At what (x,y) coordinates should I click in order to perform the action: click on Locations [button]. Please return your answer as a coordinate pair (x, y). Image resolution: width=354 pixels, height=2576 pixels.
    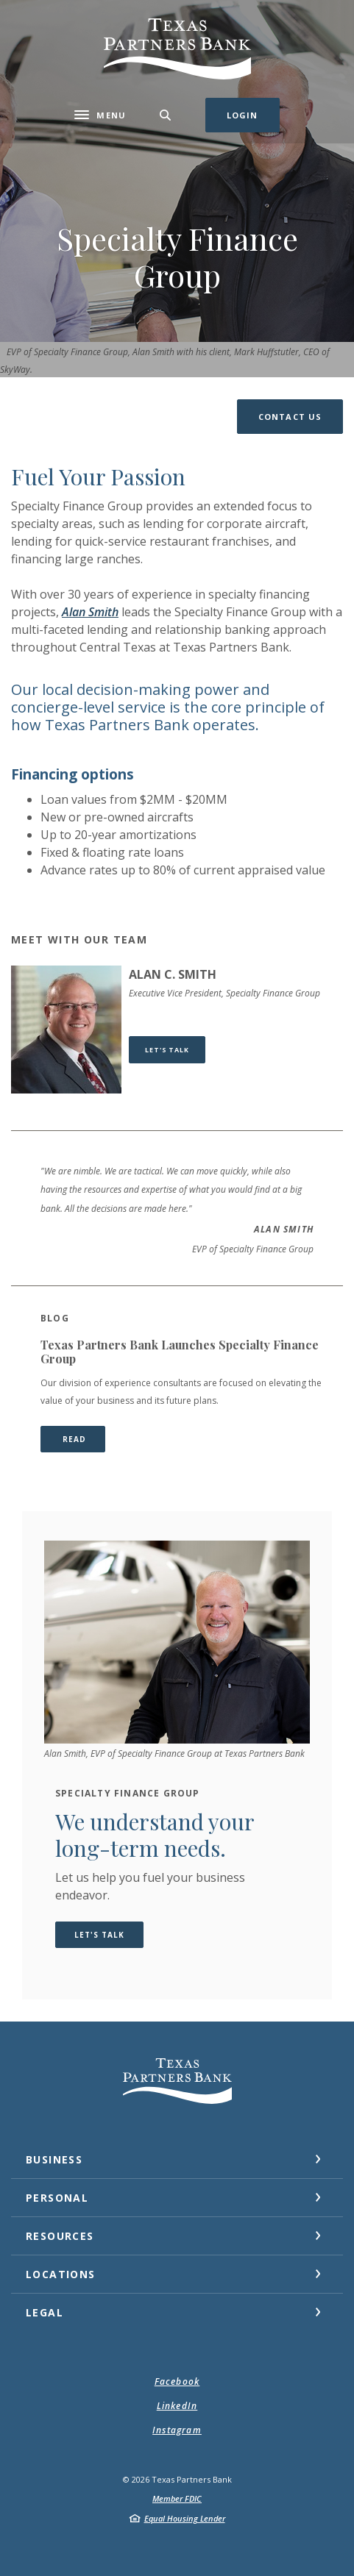
    Looking at the image, I should click on (61, 2274).